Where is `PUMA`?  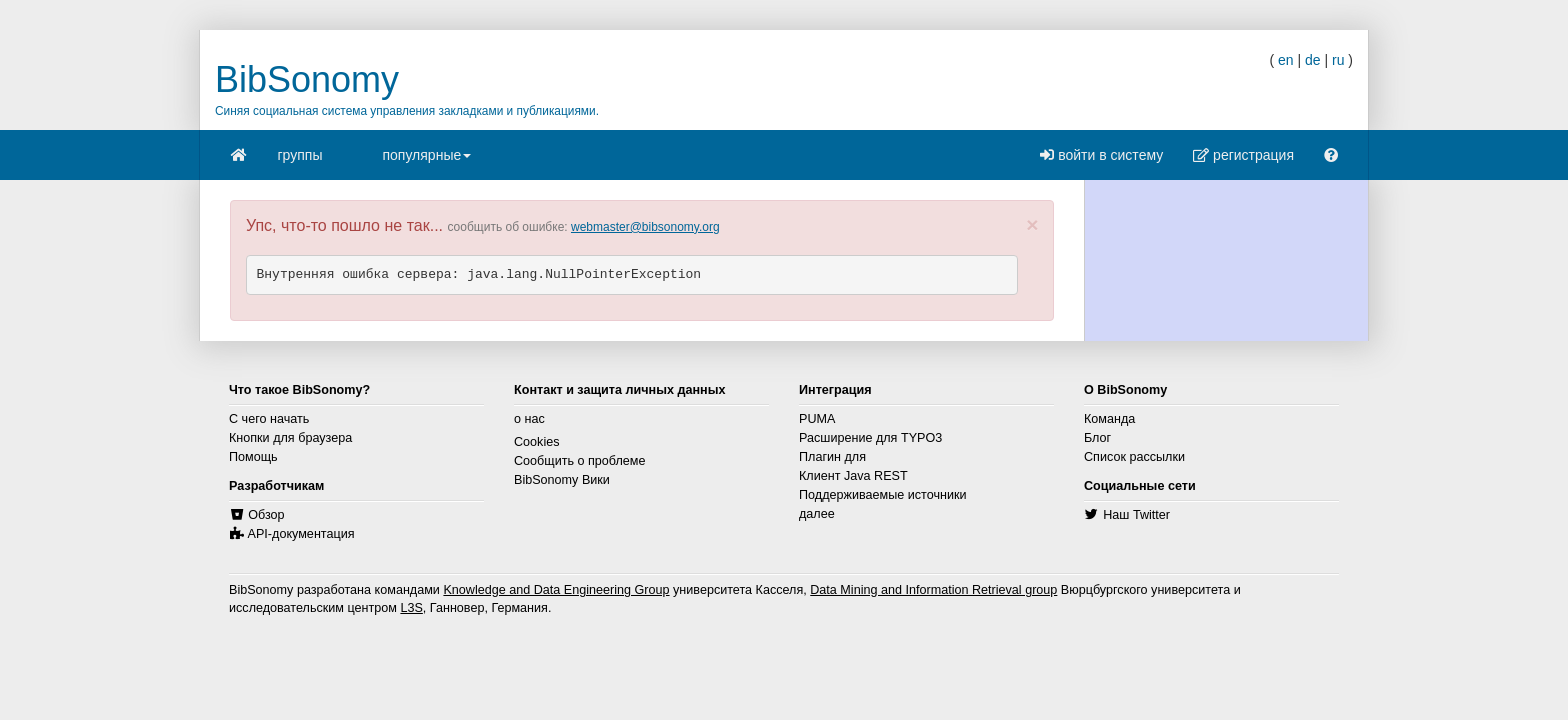
PUMA is located at coordinates (817, 419).